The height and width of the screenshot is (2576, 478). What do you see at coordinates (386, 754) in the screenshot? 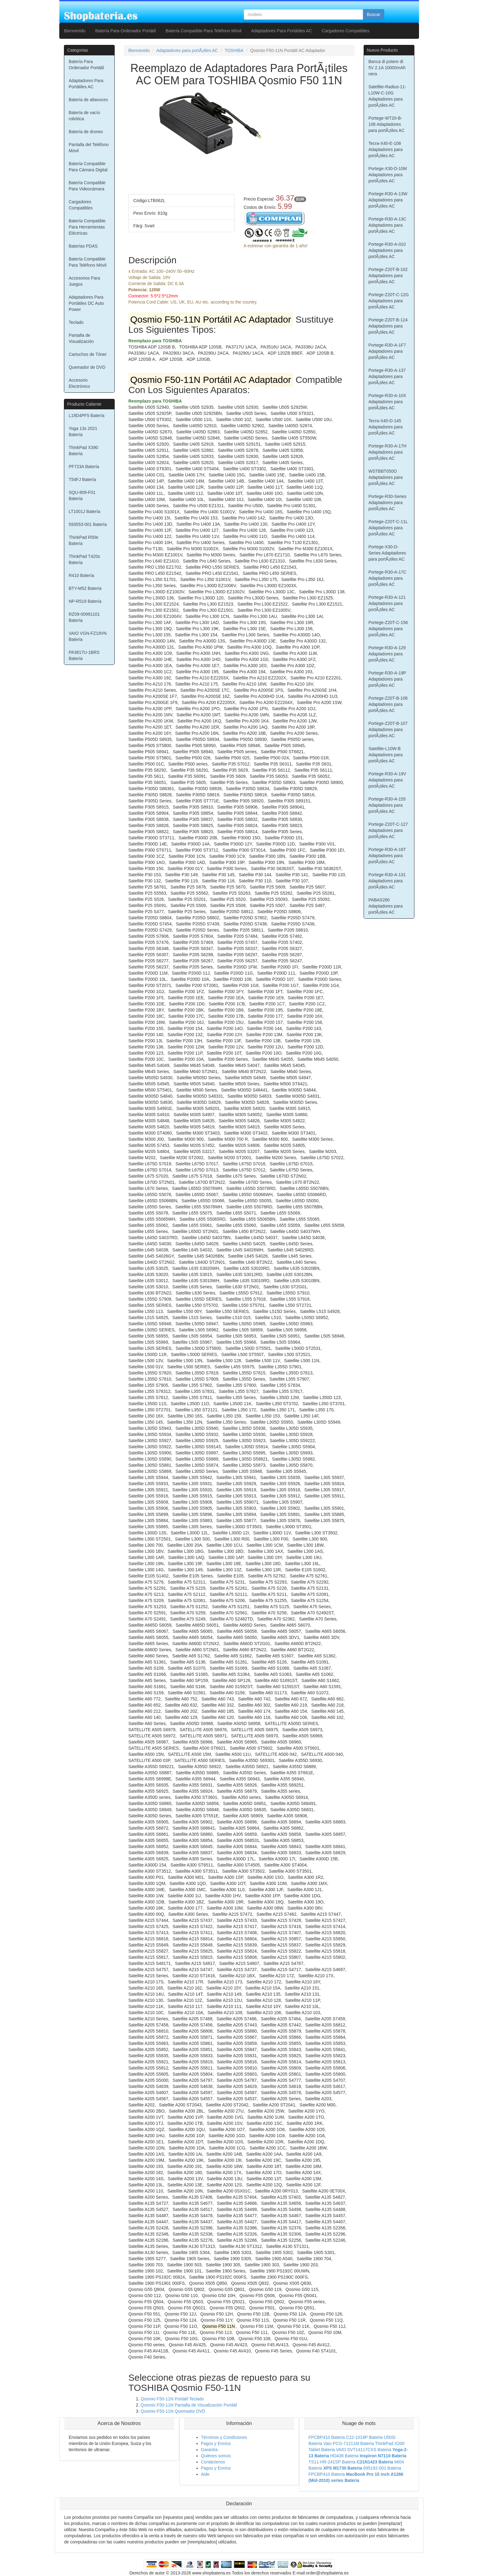
I see `Satellite-L10W-B Adaptadores para portÃ¡tiles AC` at bounding box center [386, 754].